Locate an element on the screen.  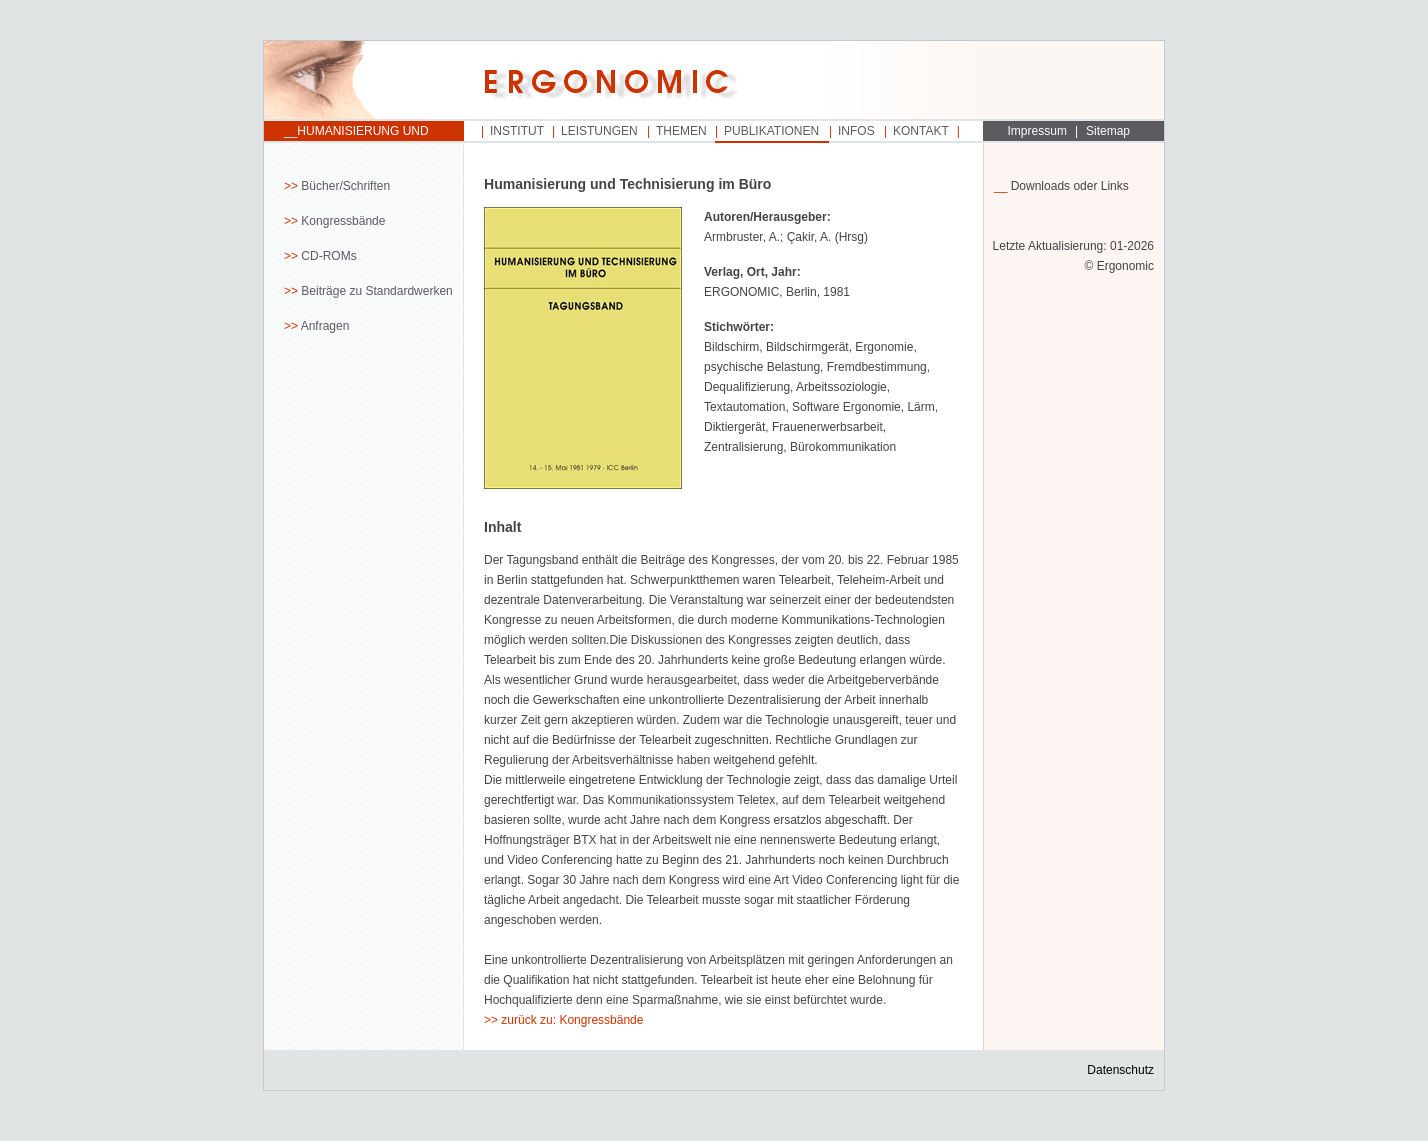
Sitemap is located at coordinates (1108, 131).